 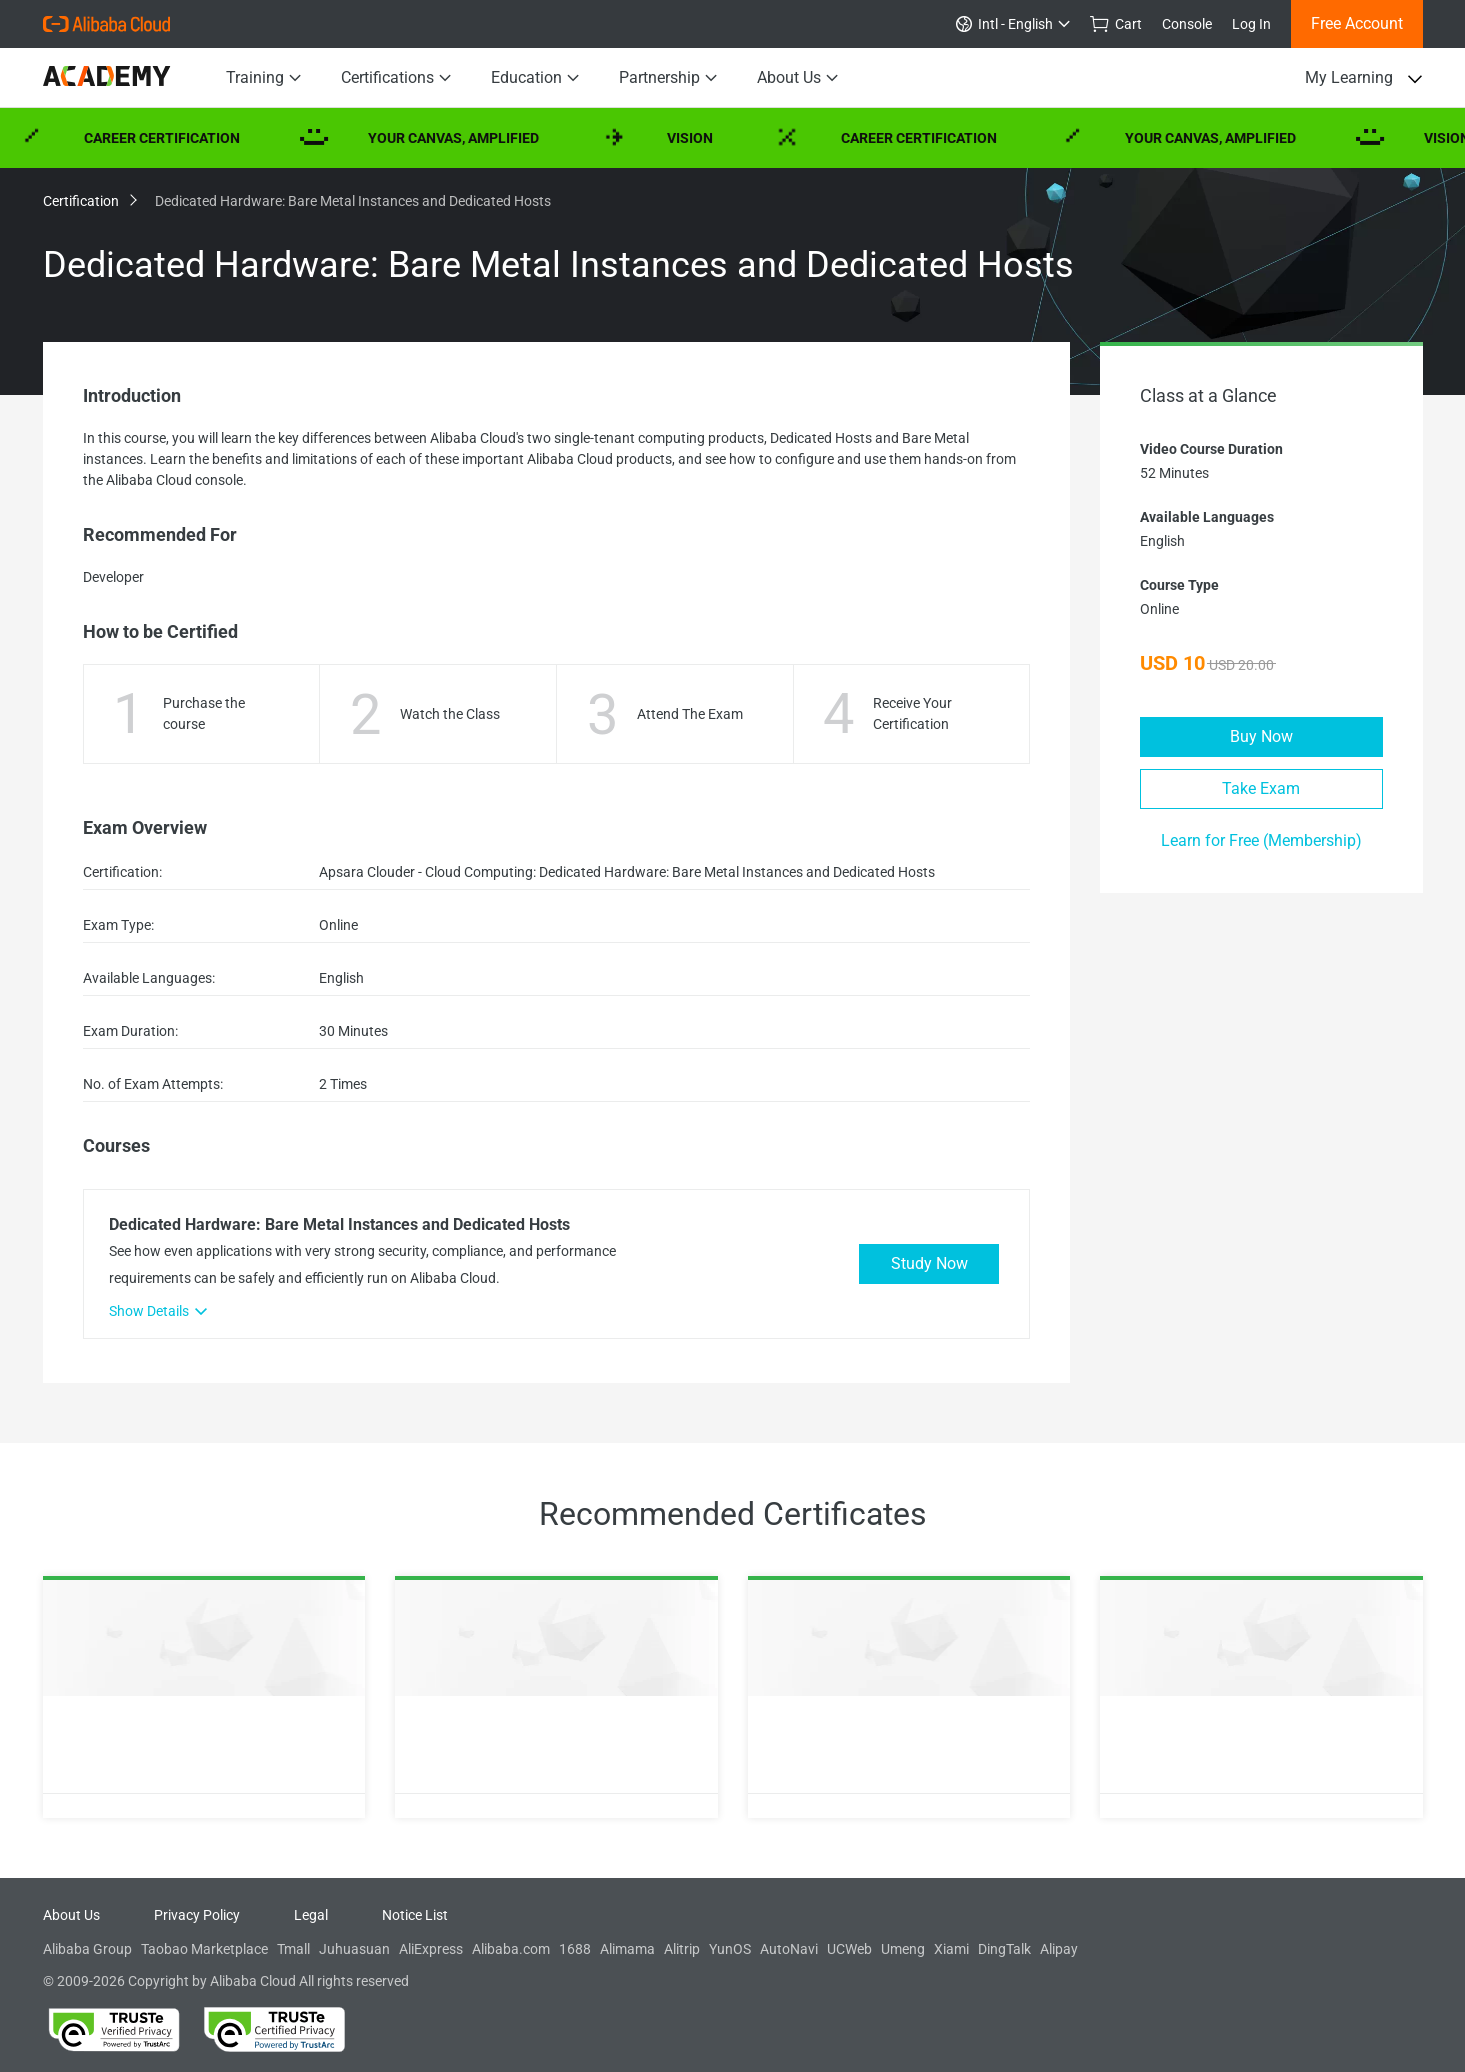 What do you see at coordinates (797, 78) in the screenshot?
I see `About Us` at bounding box center [797, 78].